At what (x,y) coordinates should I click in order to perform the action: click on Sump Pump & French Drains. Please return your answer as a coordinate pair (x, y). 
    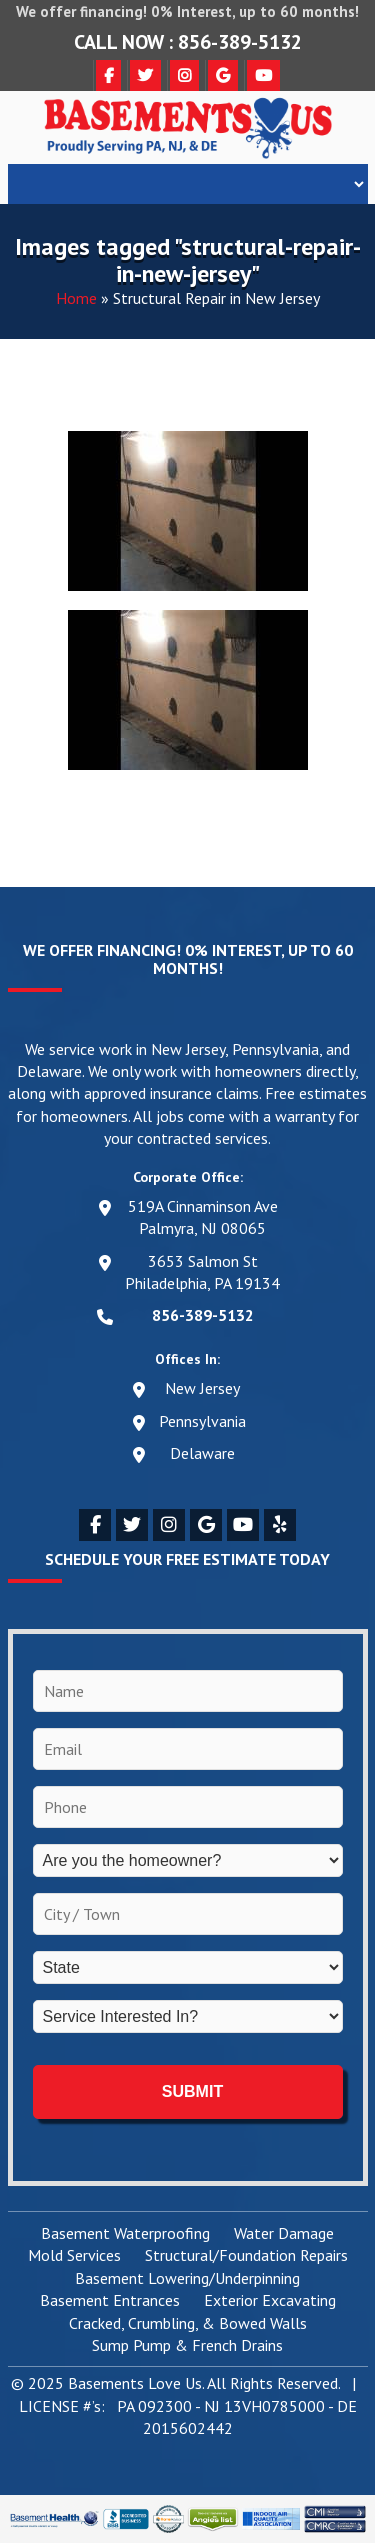
    Looking at the image, I should click on (187, 2346).